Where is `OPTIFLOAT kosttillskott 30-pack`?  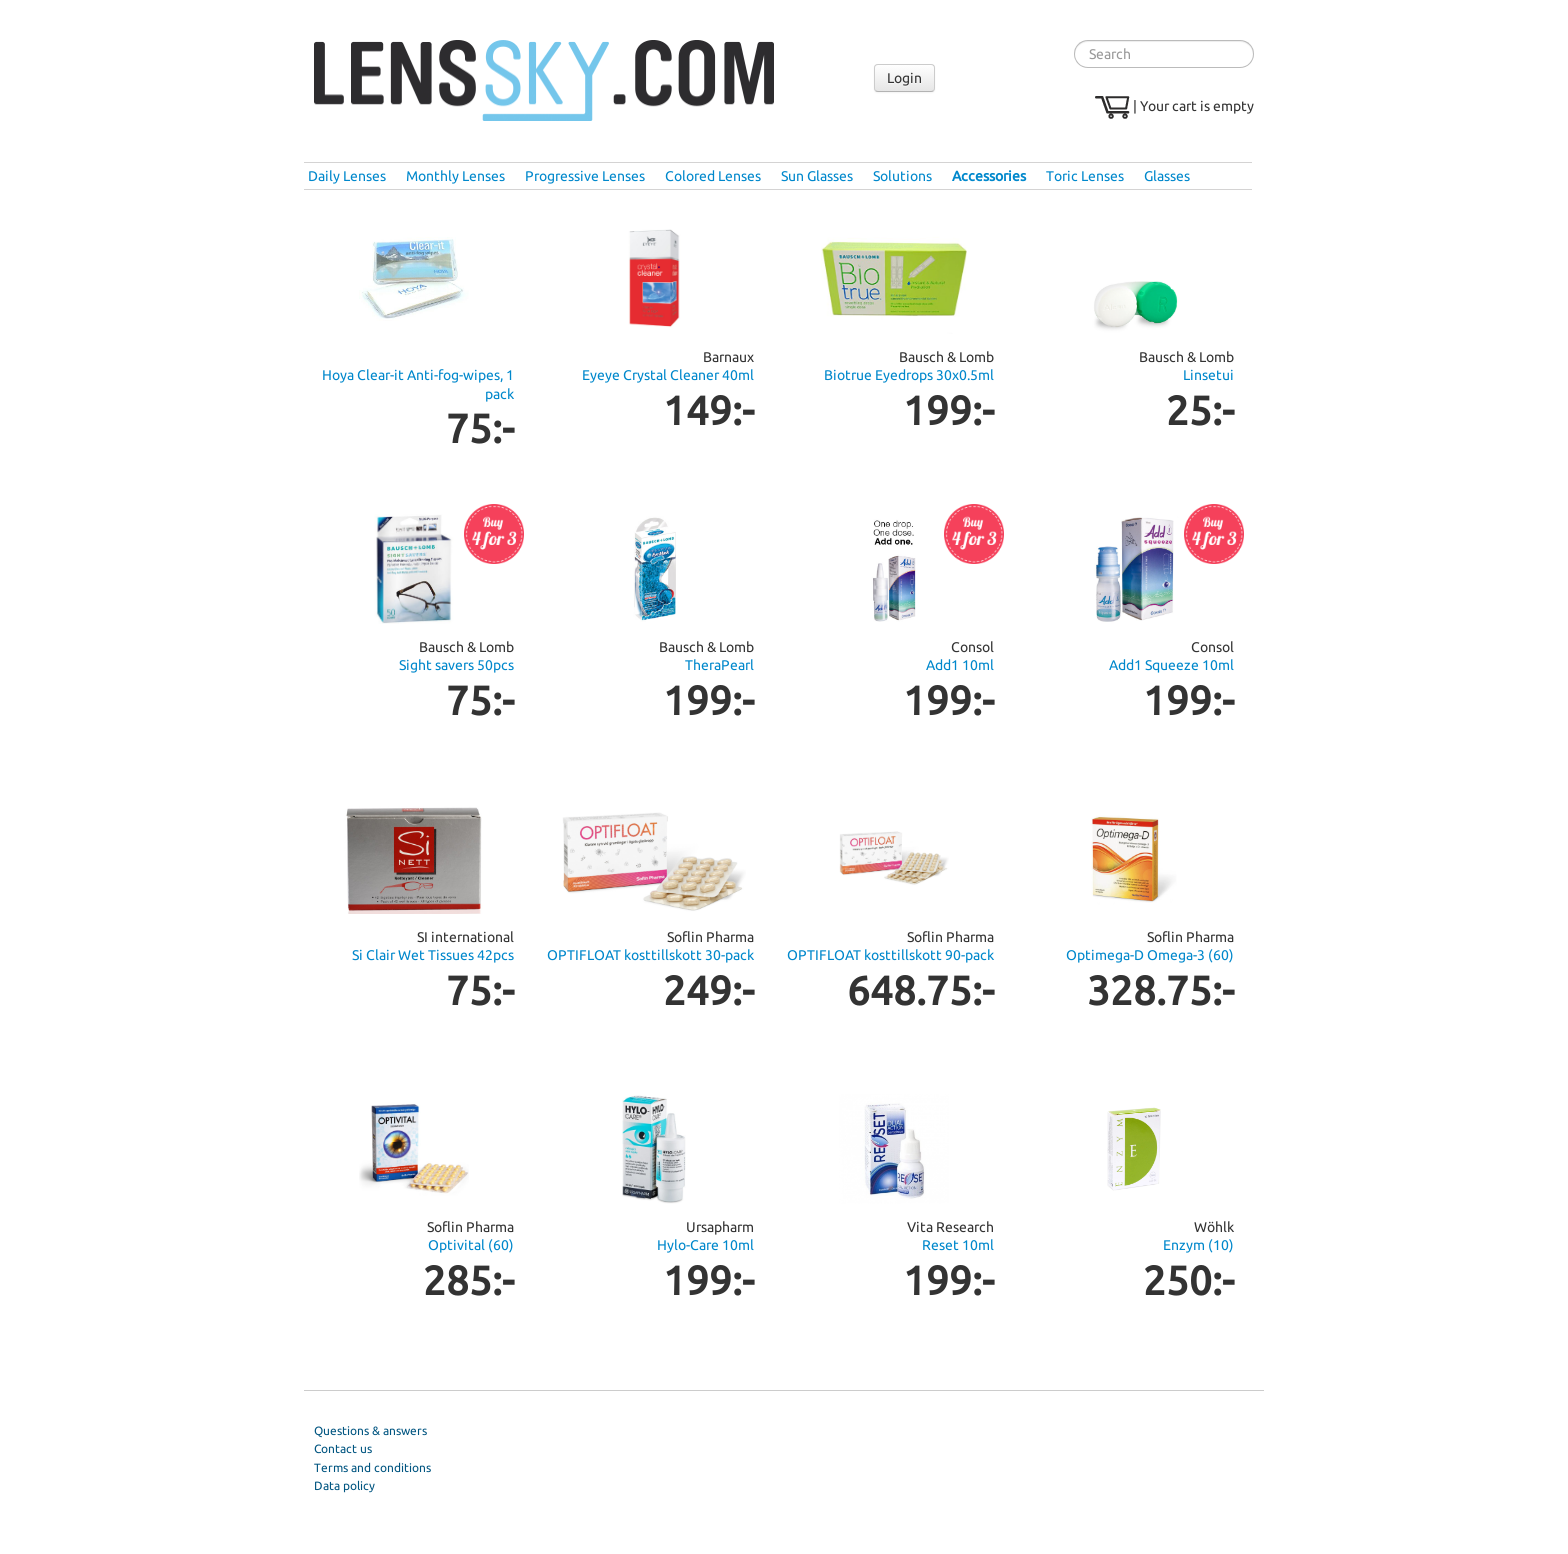 OPTIFLOAT kosttillskott 30-pack is located at coordinates (650, 955).